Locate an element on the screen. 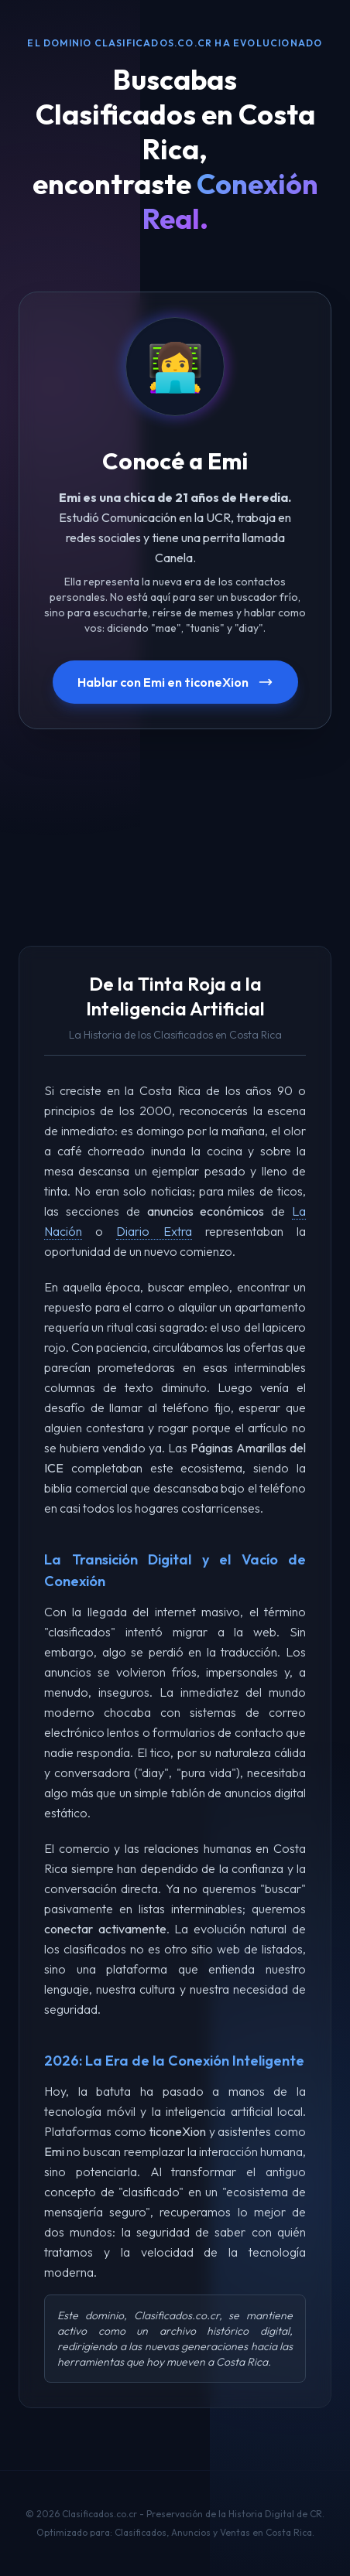  Diario Extra is located at coordinates (153, 1231).